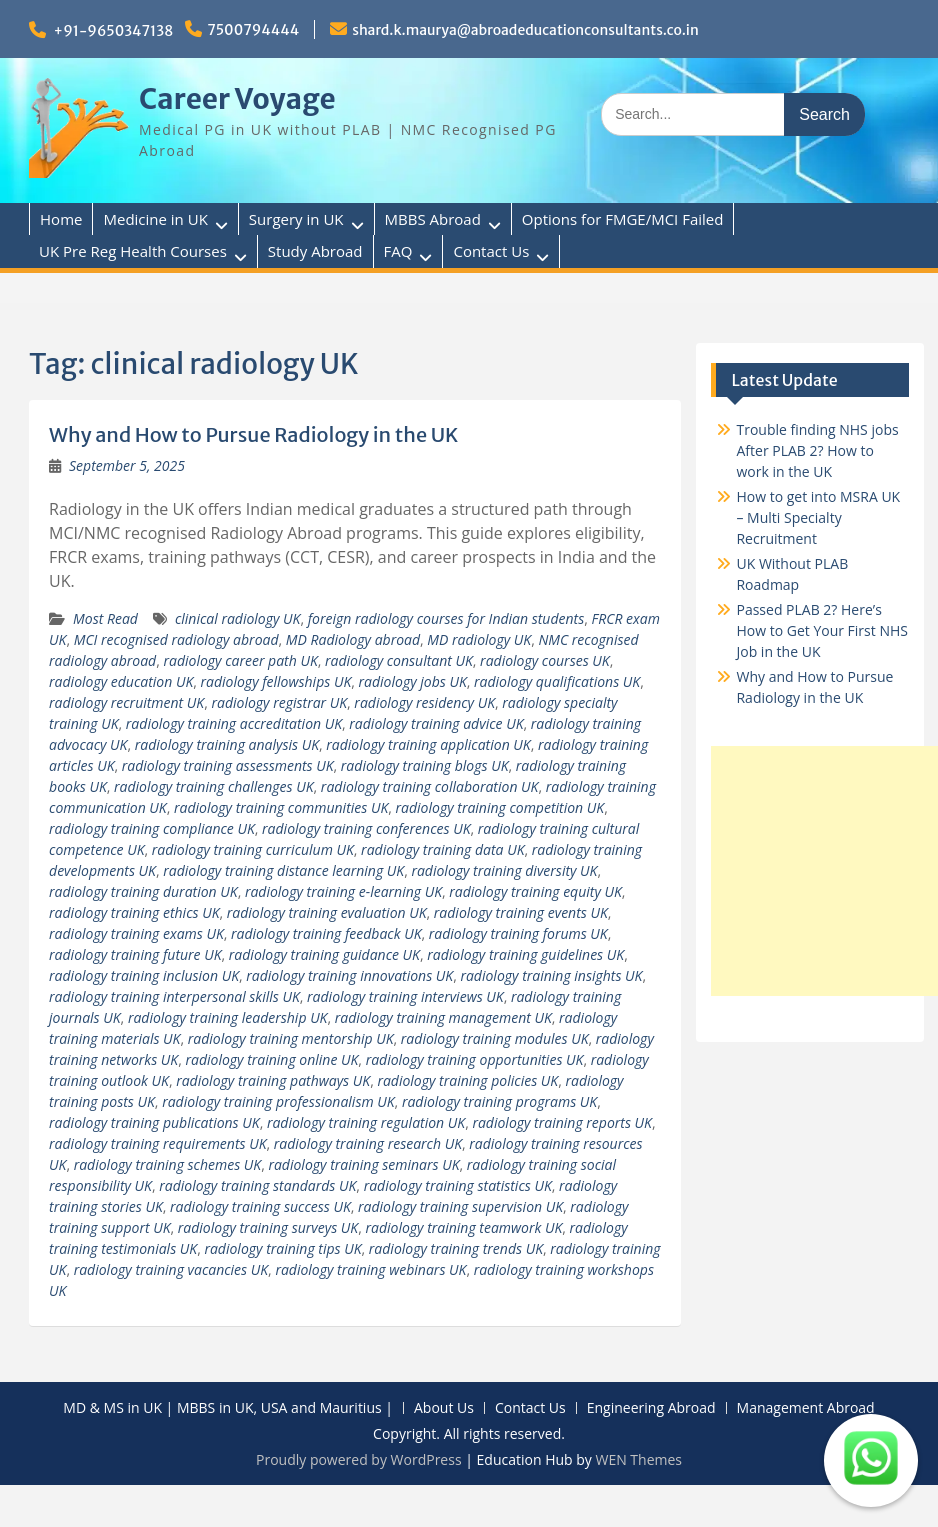 This screenshot has height=1527, width=938. I want to click on radiology training research UK, so click(368, 1143).